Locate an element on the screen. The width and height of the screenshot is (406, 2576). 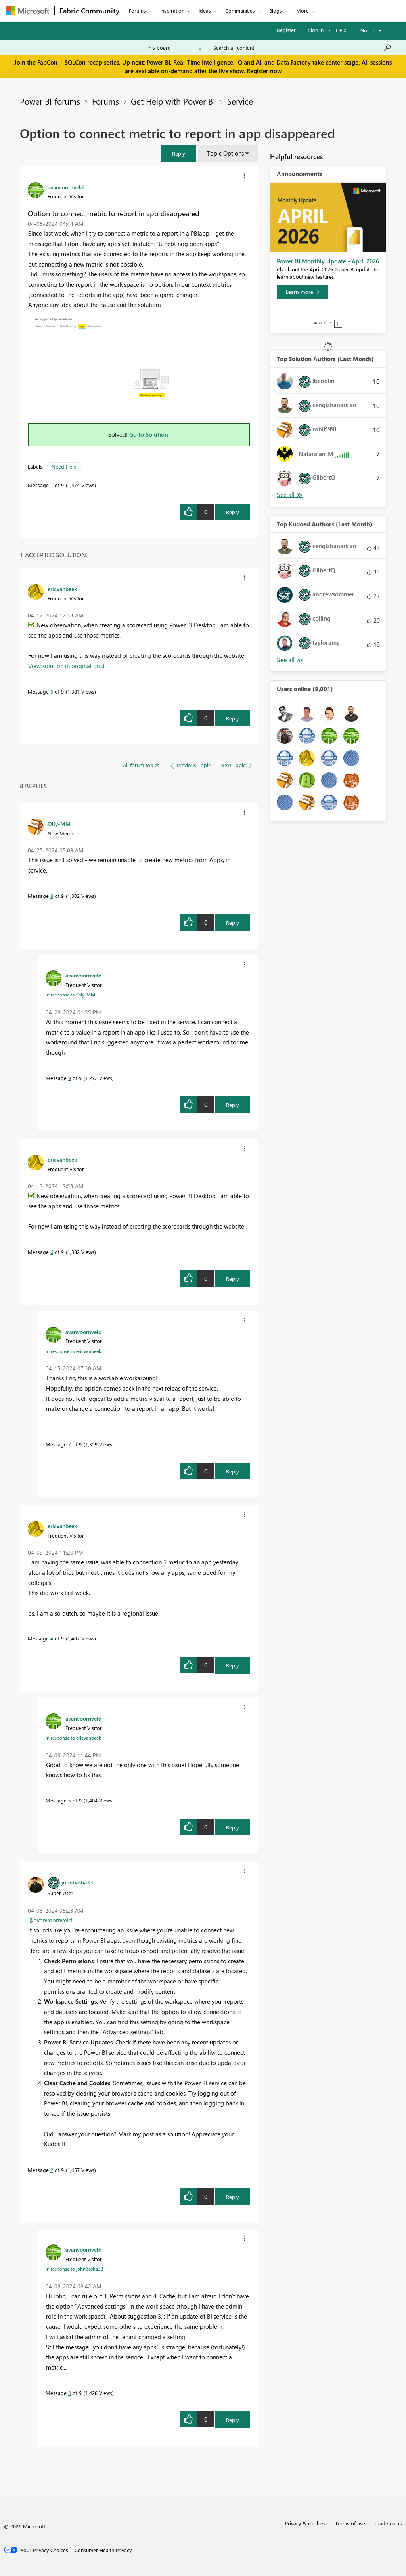
[Consumer Health Privacy] is located at coordinates (103, 2550).